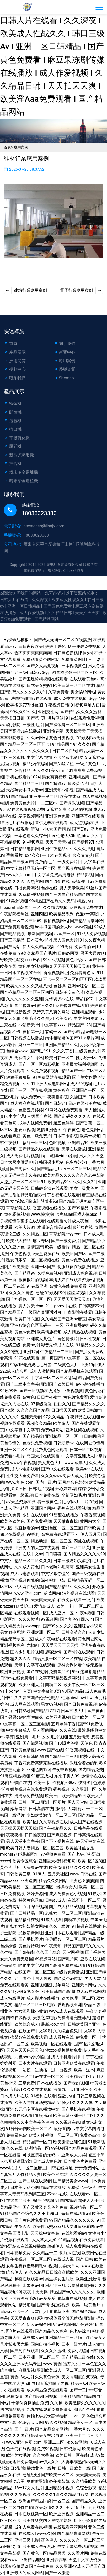  What do you see at coordinates (89, 1501) in the screenshot?
I see `h片在线` at bounding box center [89, 1501].